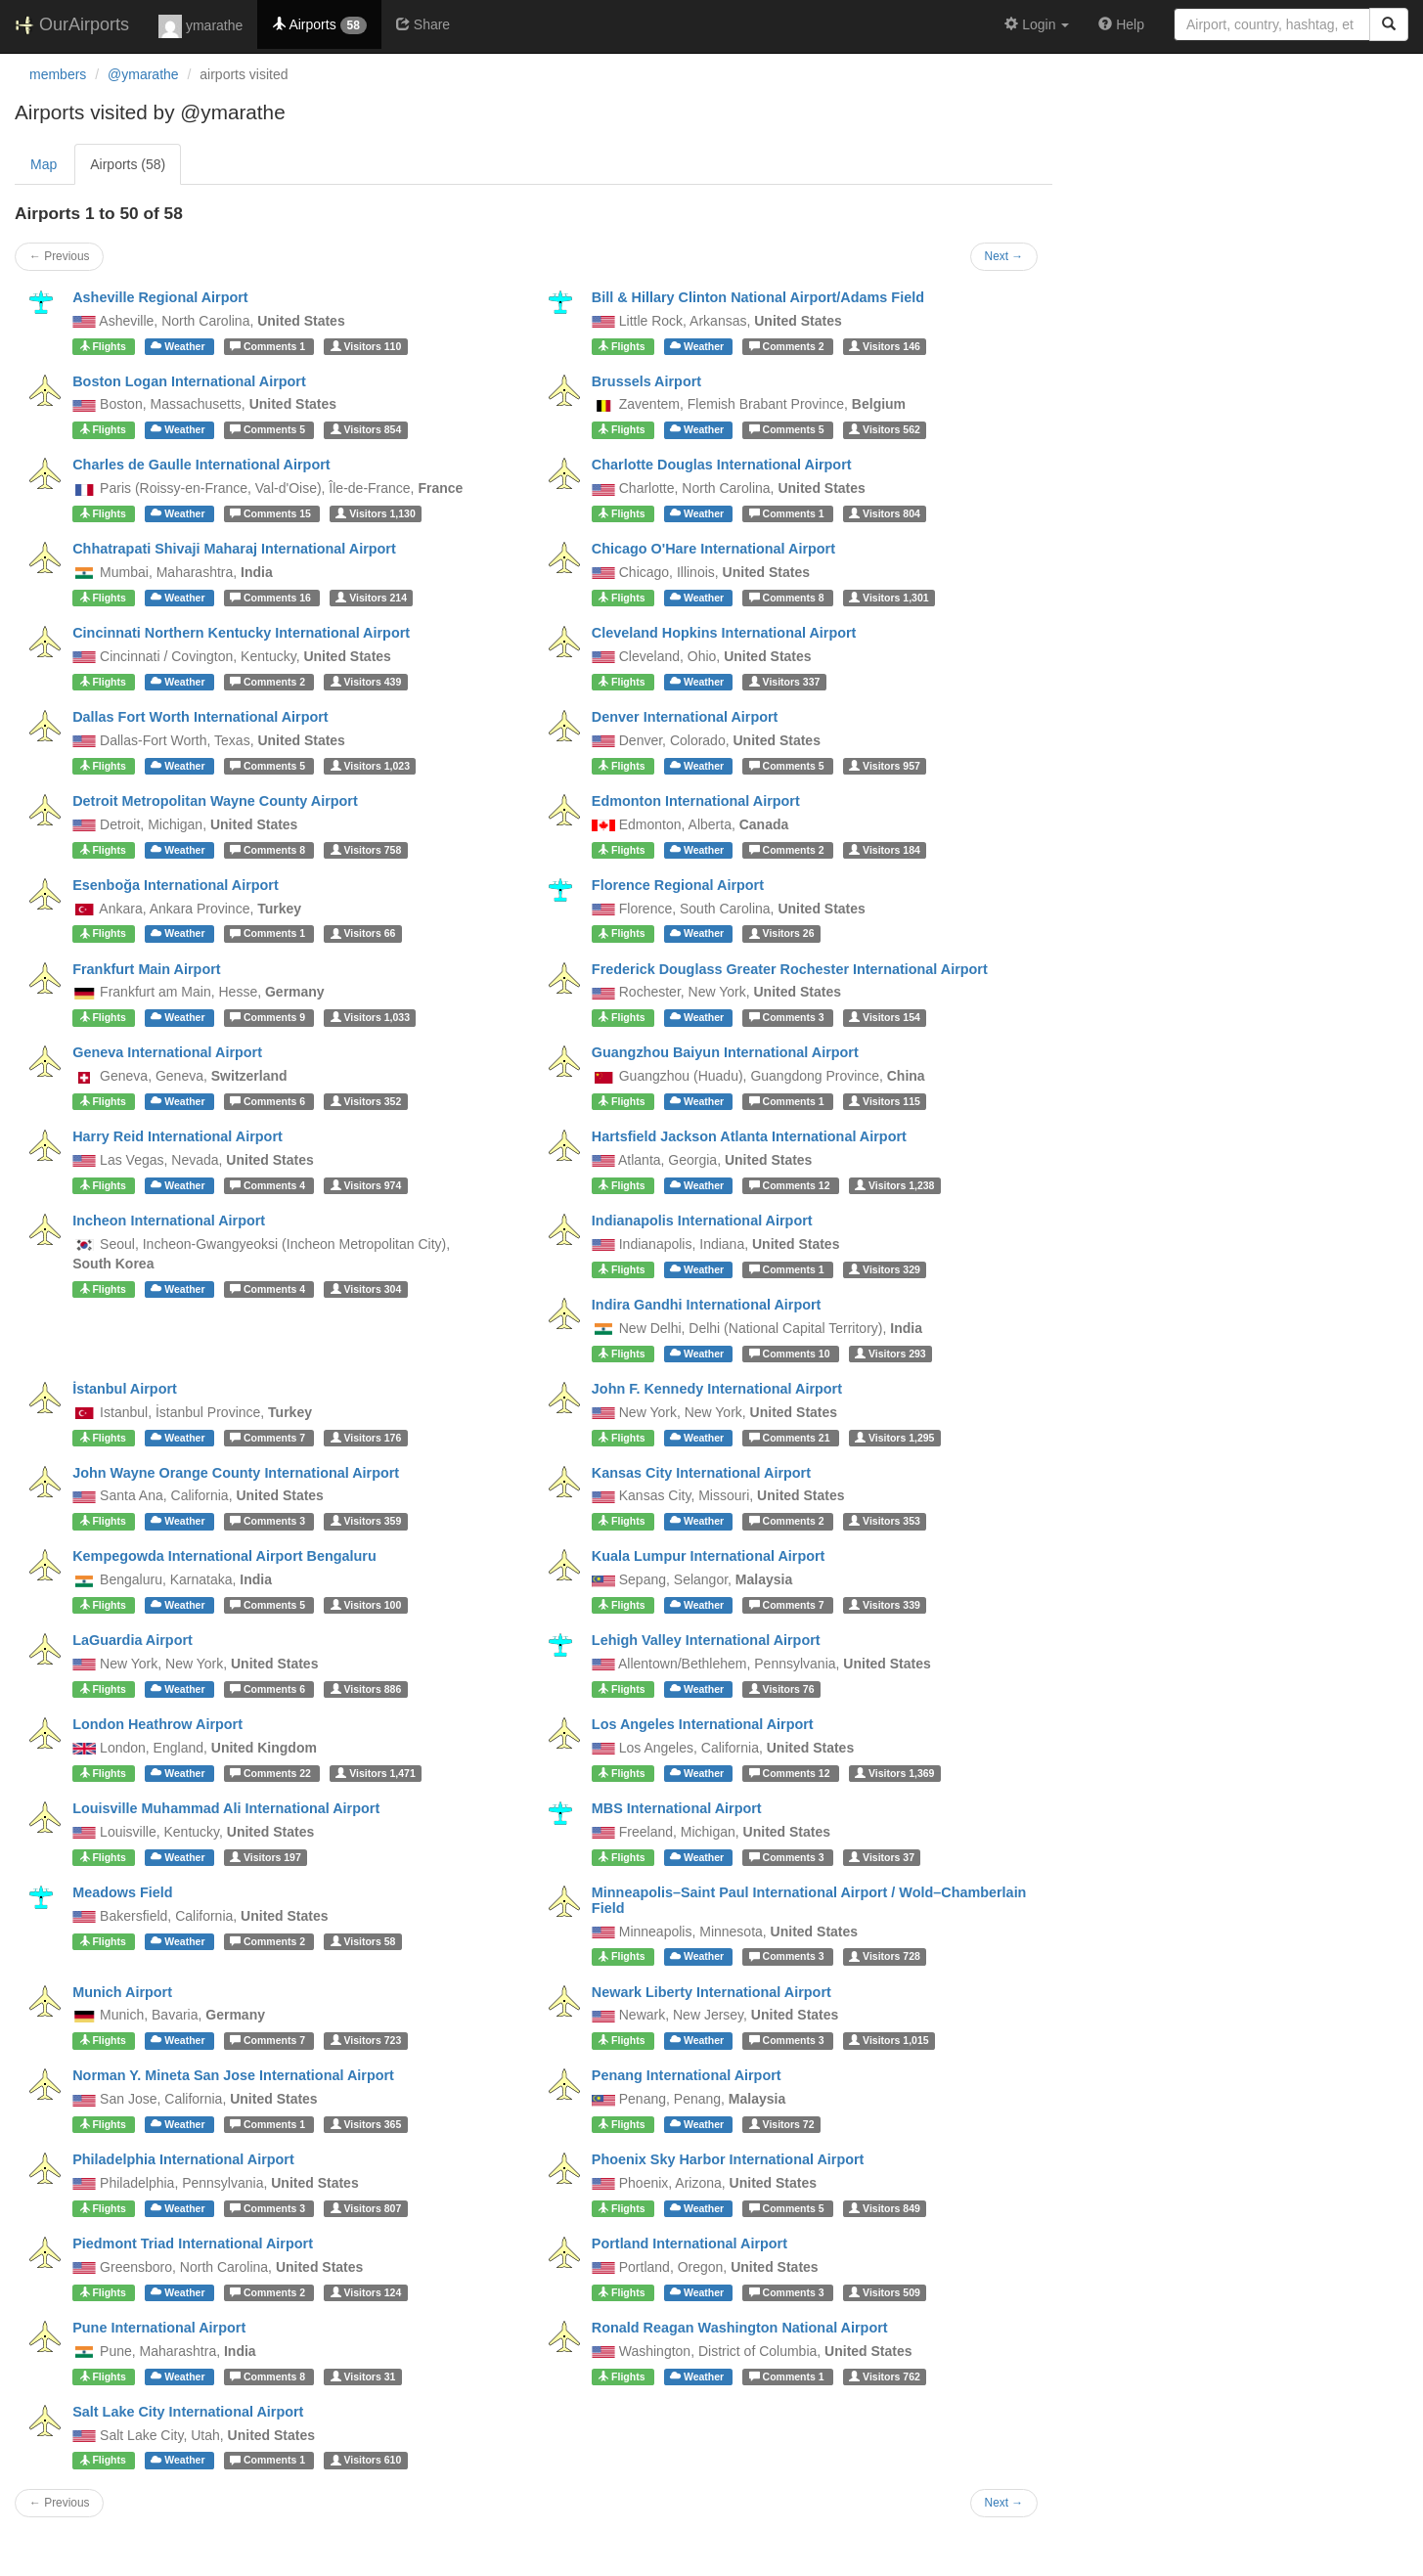 The image size is (1423, 2576). What do you see at coordinates (235, 1473) in the screenshot?
I see `John Wayne Orange County International Airport` at bounding box center [235, 1473].